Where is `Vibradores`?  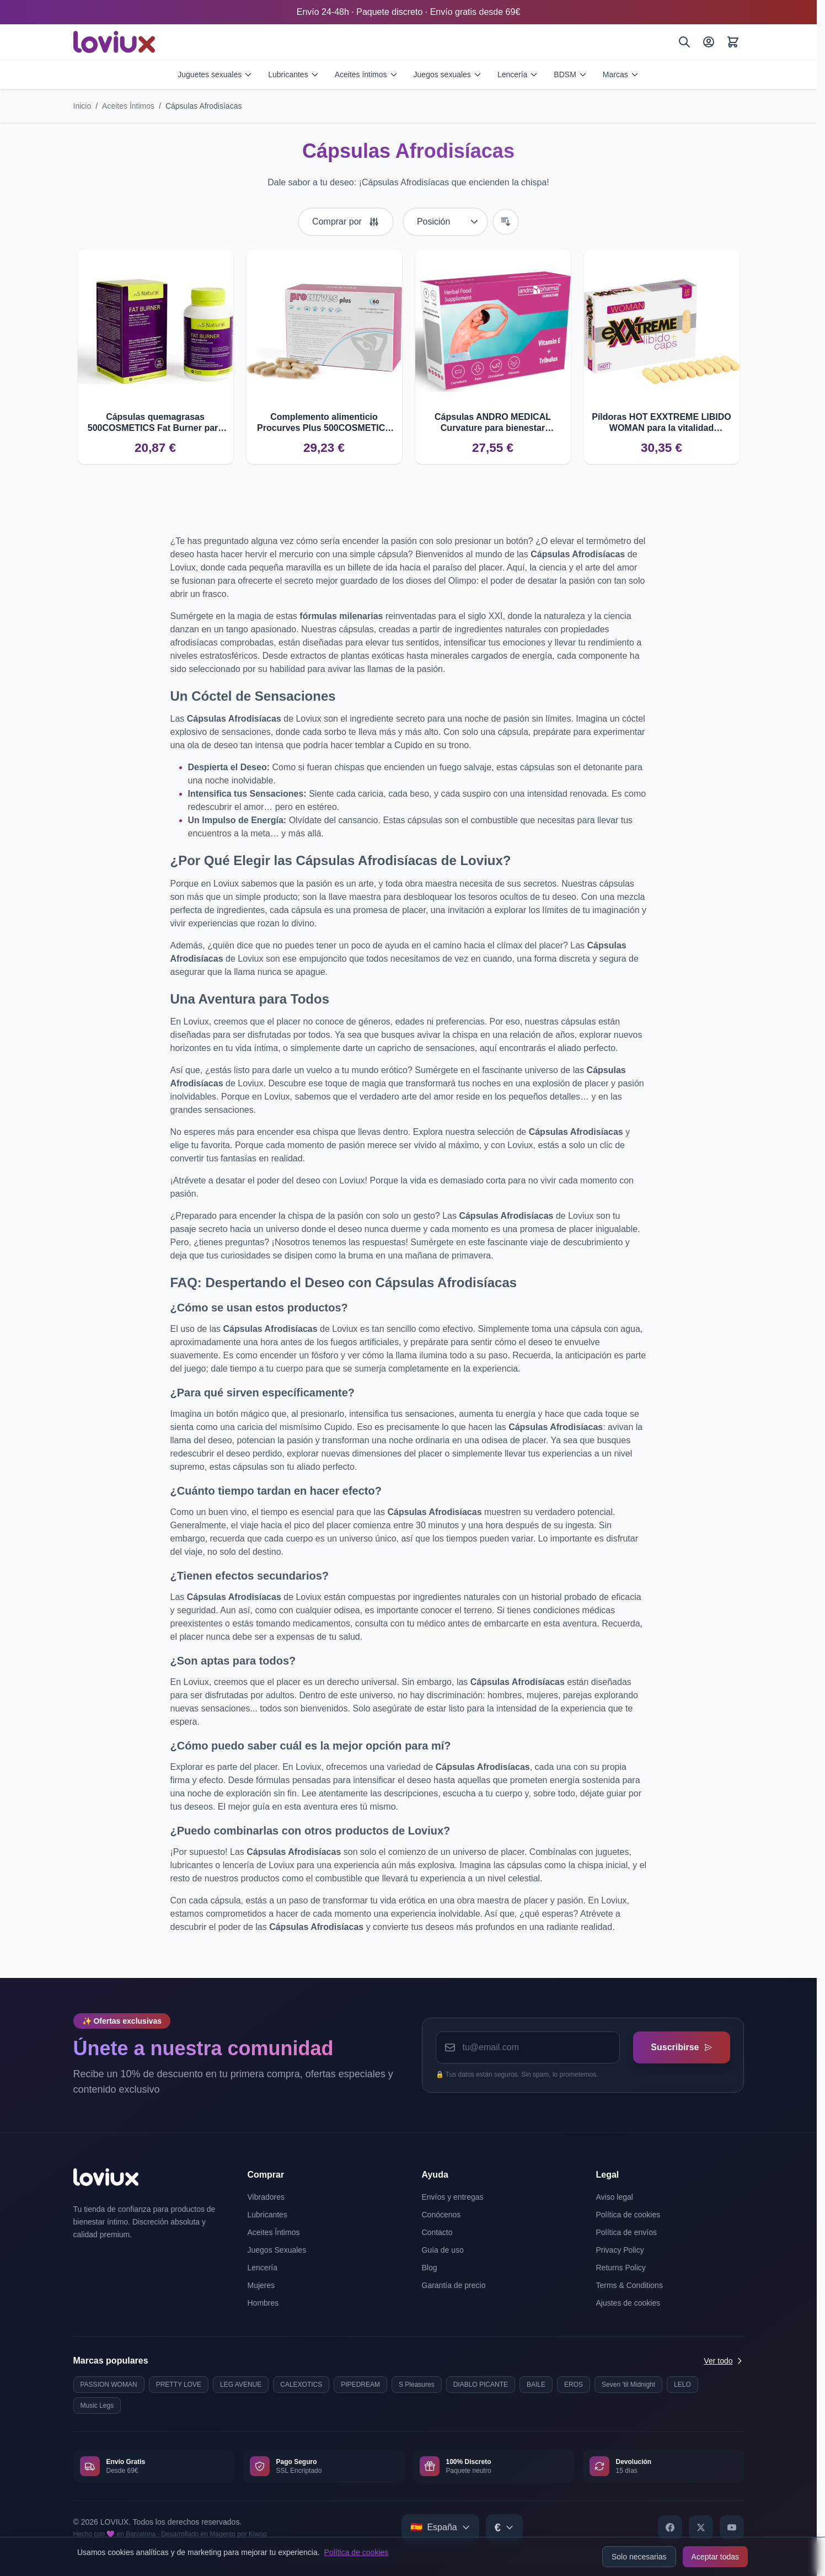 Vibradores is located at coordinates (266, 2197).